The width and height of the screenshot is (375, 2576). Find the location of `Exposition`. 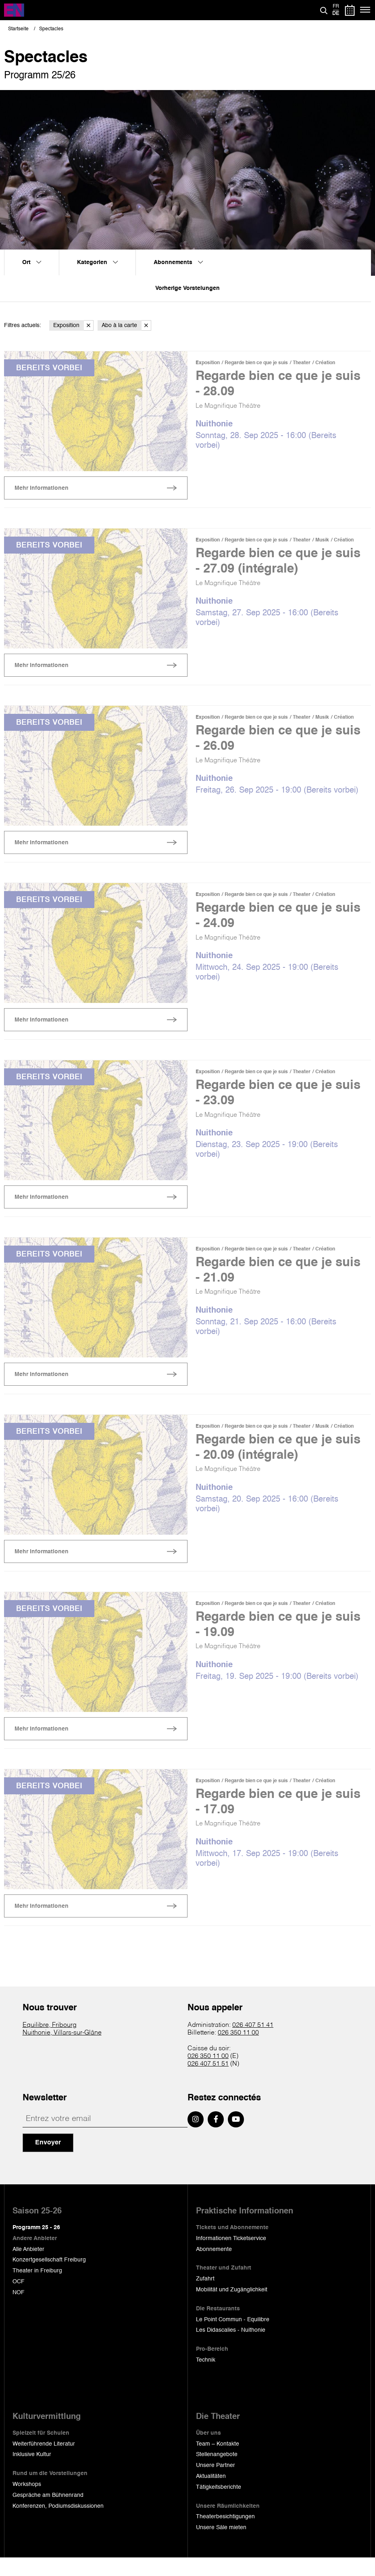

Exposition is located at coordinates (73, 325).